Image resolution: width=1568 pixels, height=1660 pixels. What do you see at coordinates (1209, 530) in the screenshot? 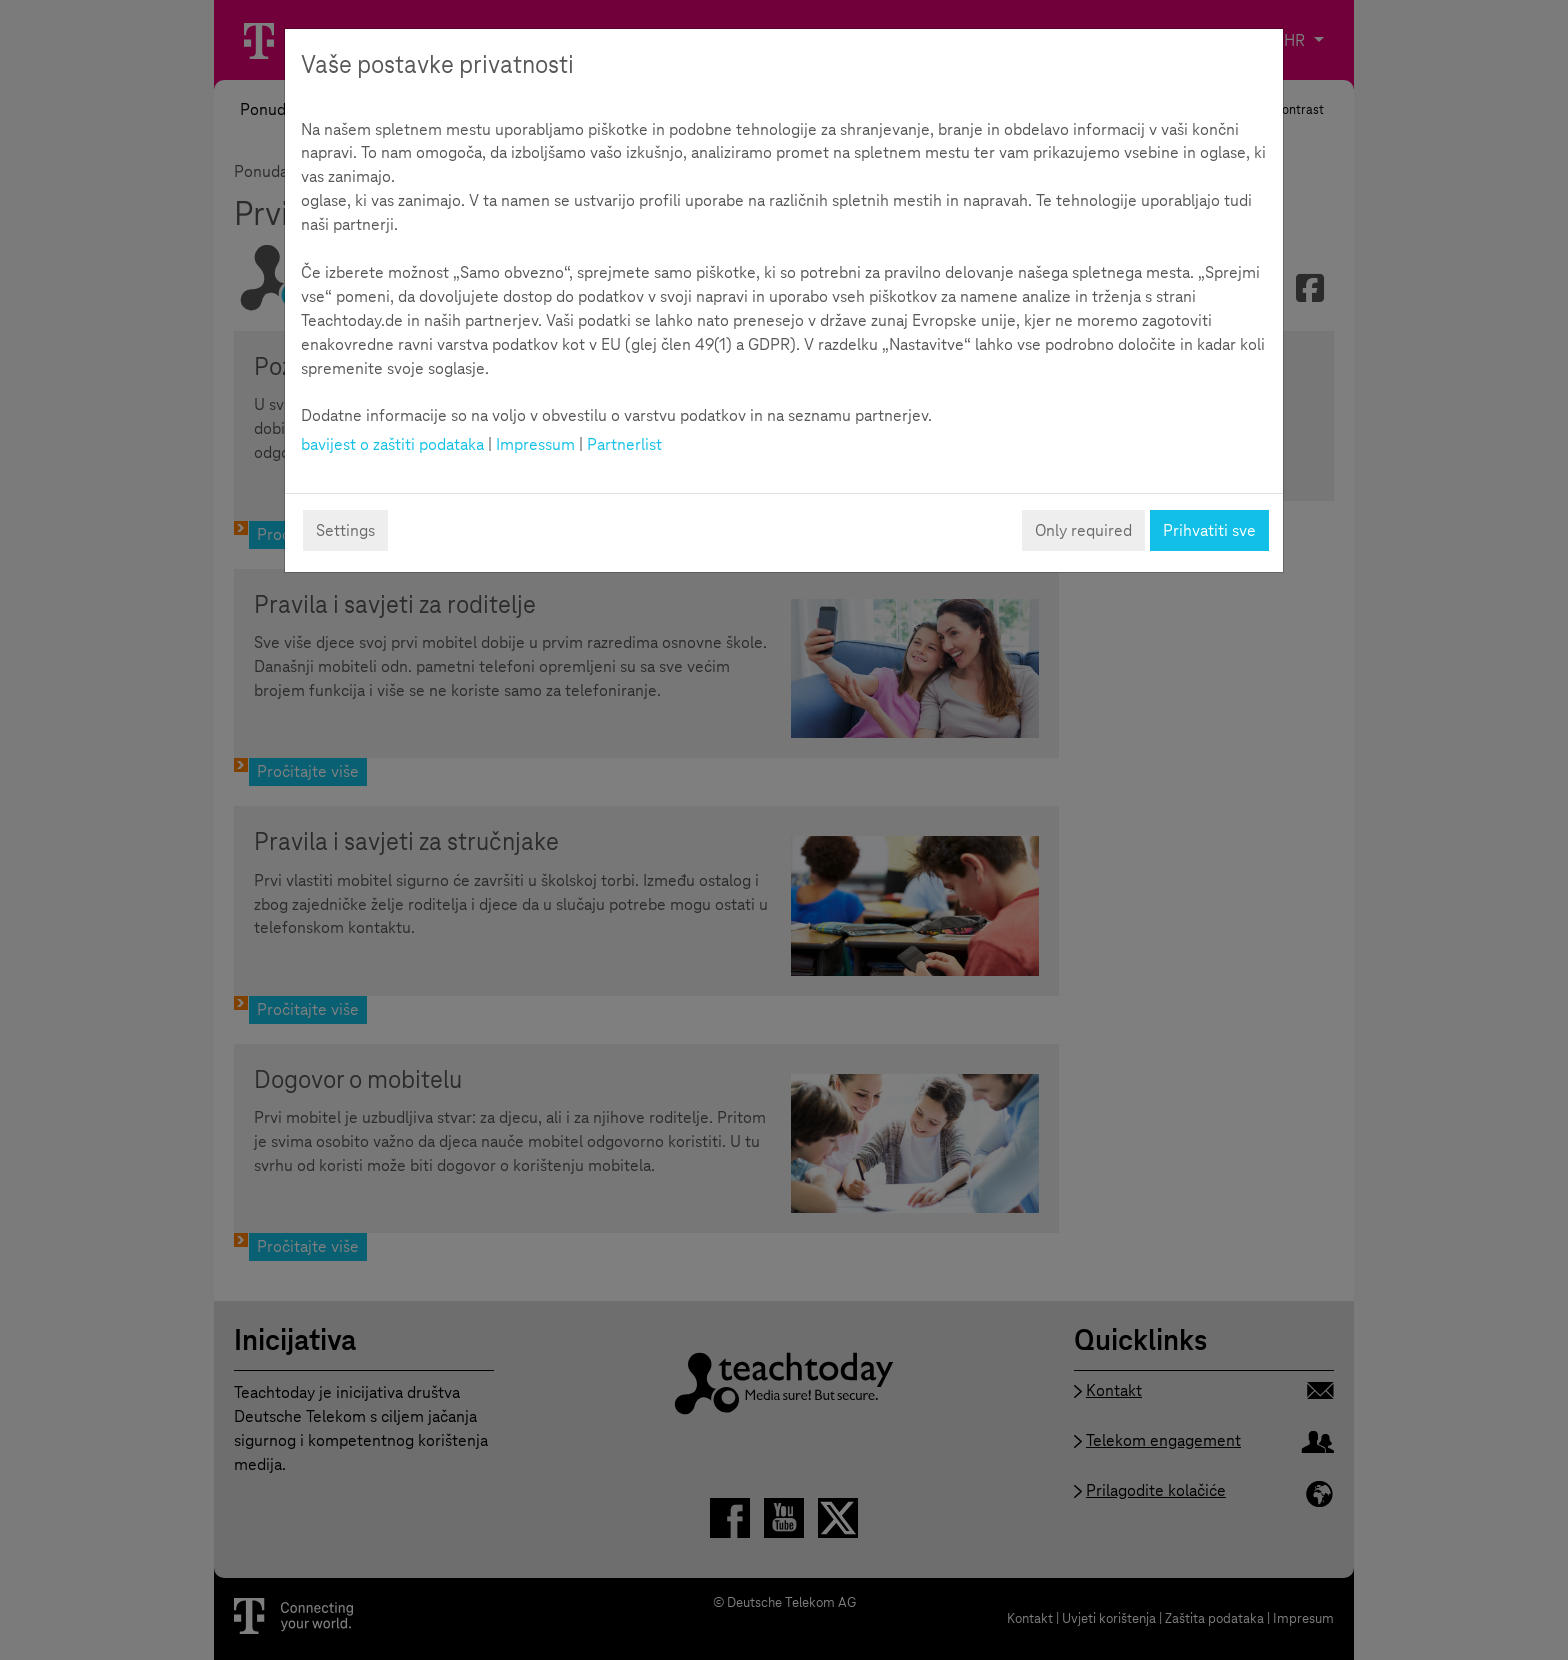
I see `Prihvatiti sve` at bounding box center [1209, 530].